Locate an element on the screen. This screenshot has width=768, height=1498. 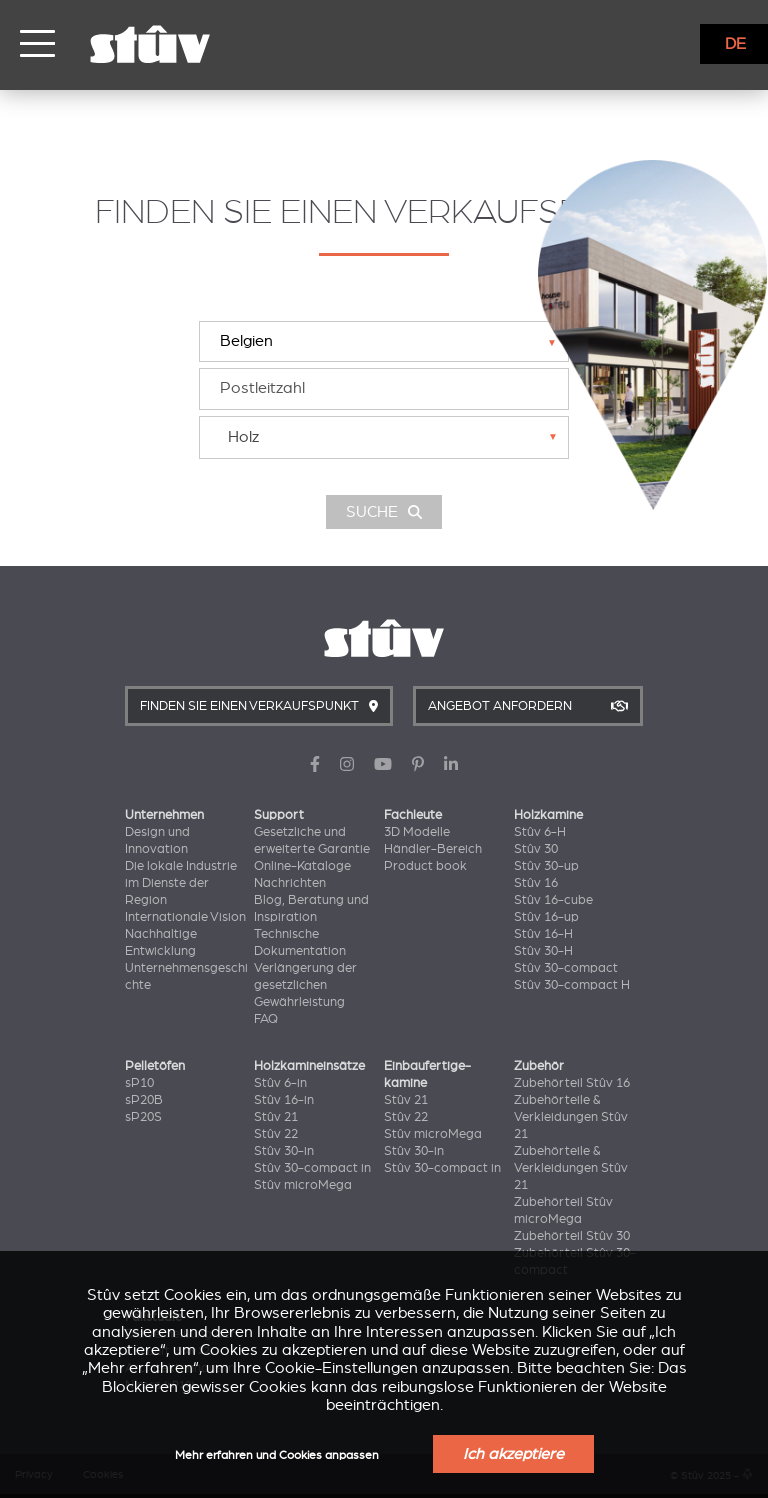
Händler-Bereich is located at coordinates (433, 849).